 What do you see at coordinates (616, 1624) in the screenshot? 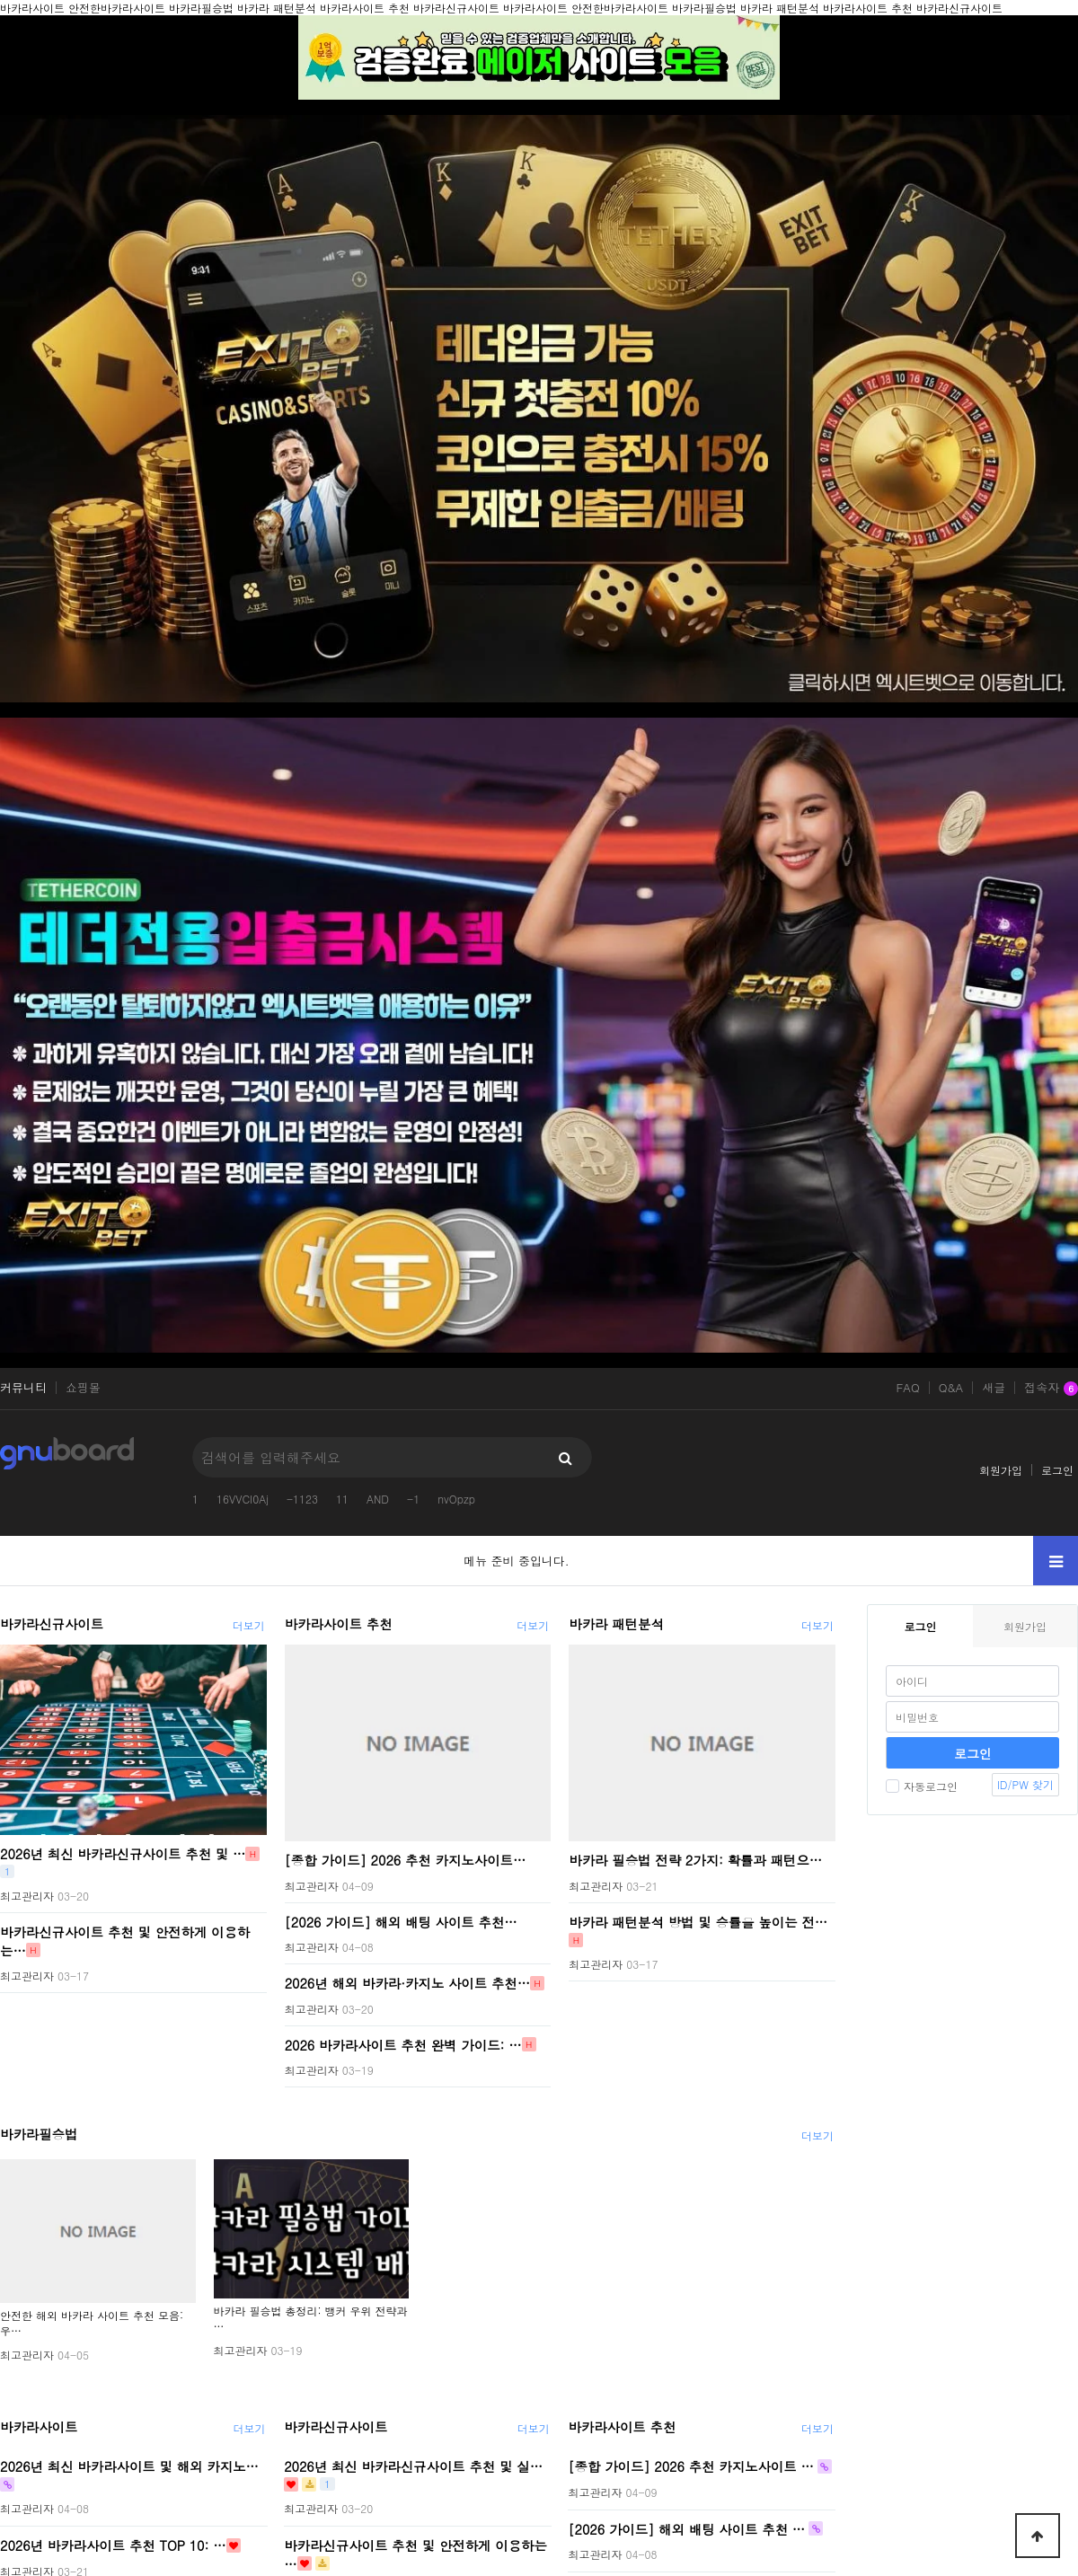
I see `바카라 패턴분석` at bounding box center [616, 1624].